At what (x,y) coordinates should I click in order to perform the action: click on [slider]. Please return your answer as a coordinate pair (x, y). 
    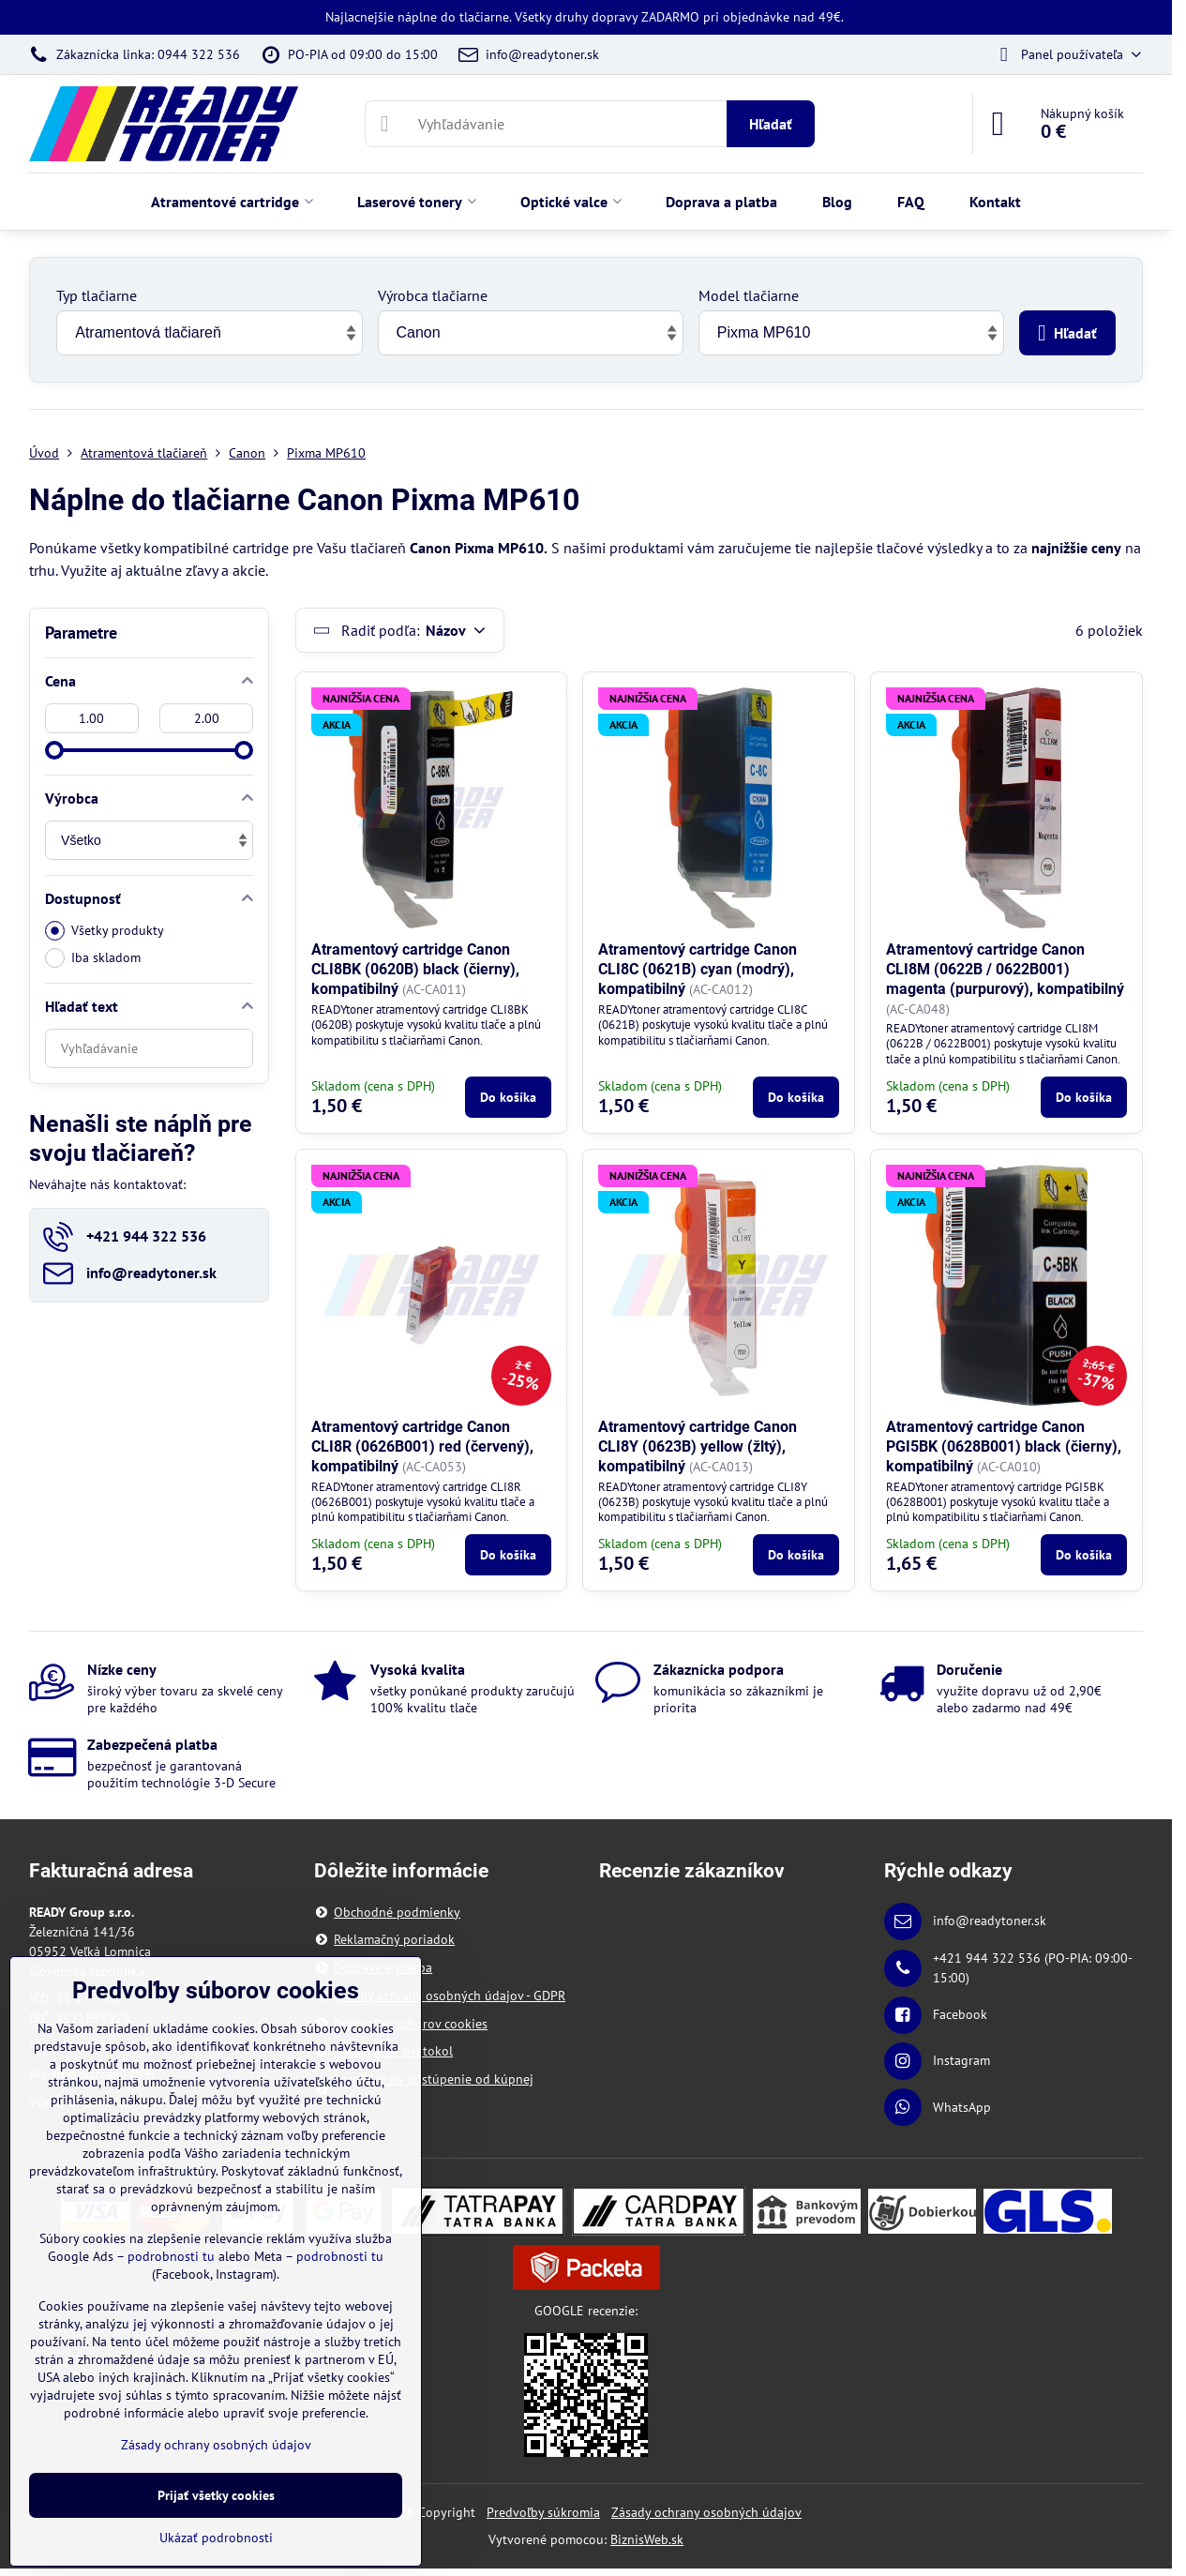
    Looking at the image, I should click on (54, 750).